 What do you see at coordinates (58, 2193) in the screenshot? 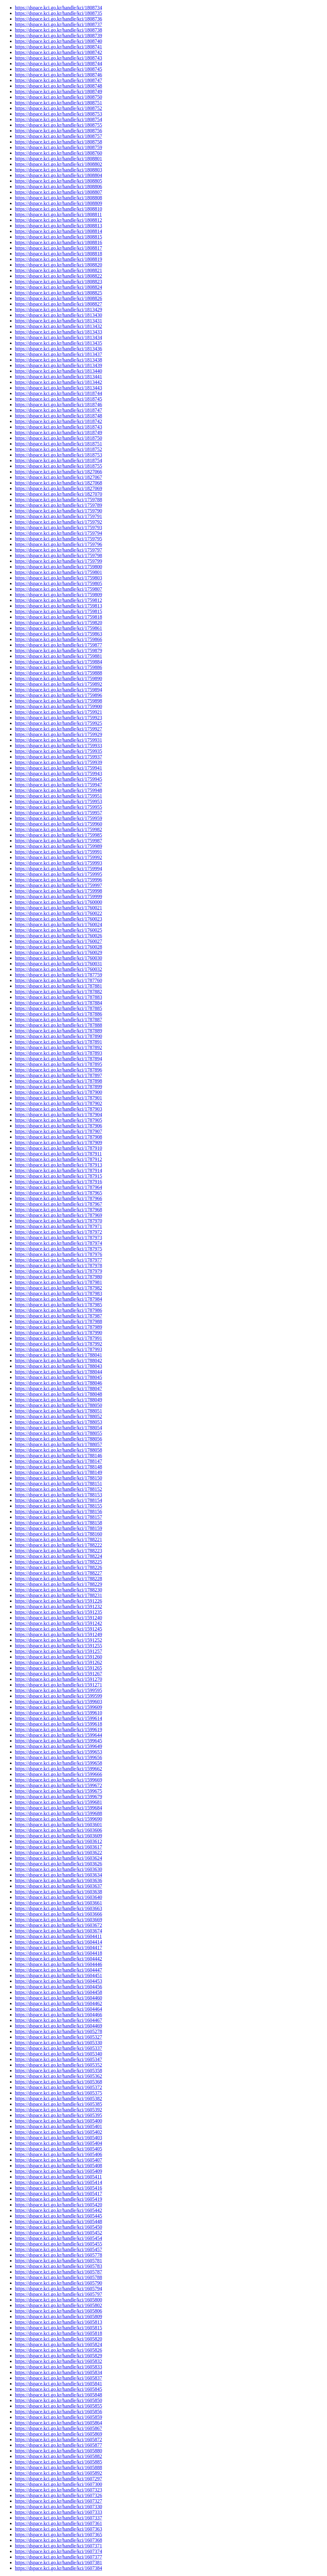
I see `https://dspace.kci.go.kr/handle/kci/1605417` at bounding box center [58, 2193].